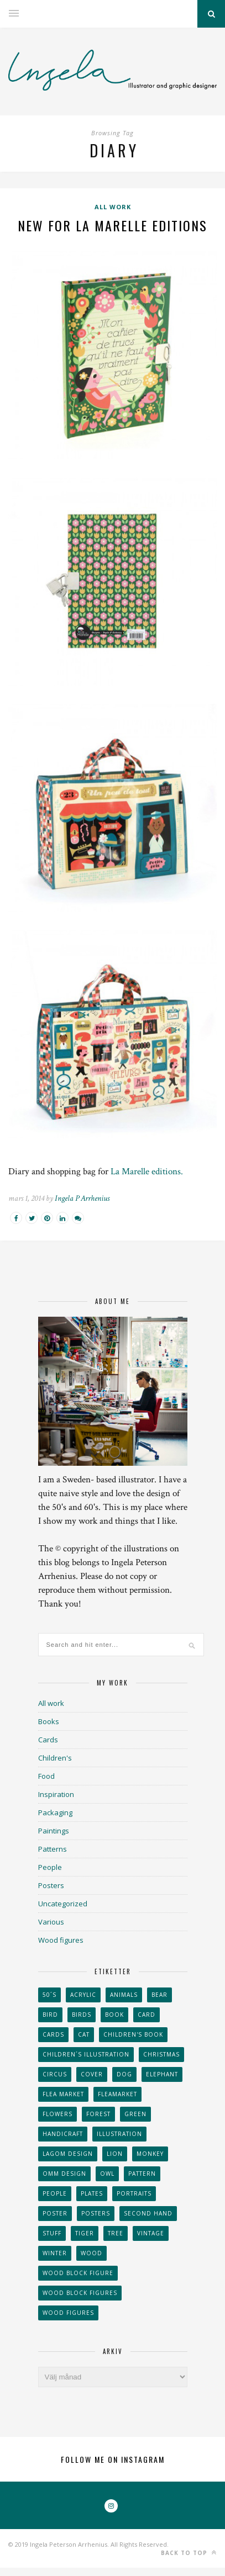  Describe the element at coordinates (84, 2233) in the screenshot. I see `tiger [tiger (32 objekt)]` at that location.